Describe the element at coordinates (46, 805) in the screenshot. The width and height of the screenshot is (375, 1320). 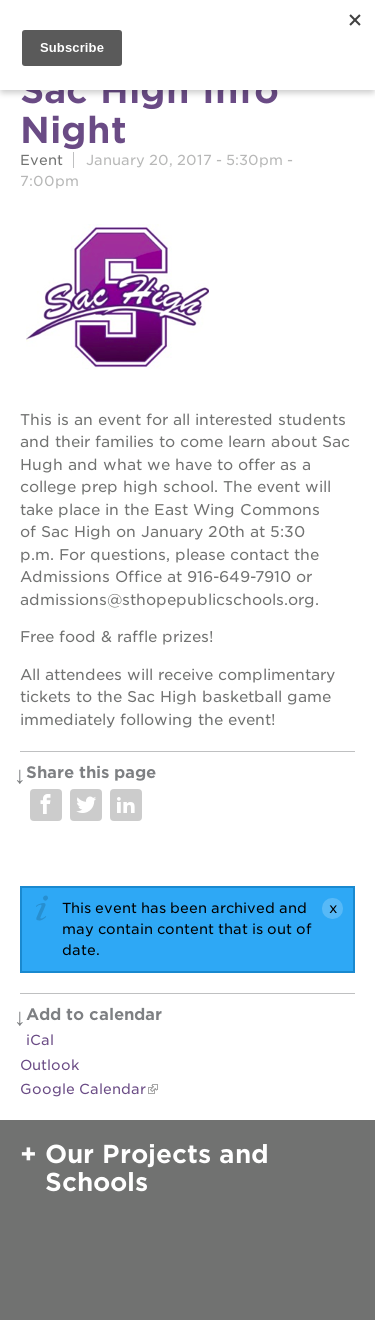
I see `Share on Facebook` at that location.